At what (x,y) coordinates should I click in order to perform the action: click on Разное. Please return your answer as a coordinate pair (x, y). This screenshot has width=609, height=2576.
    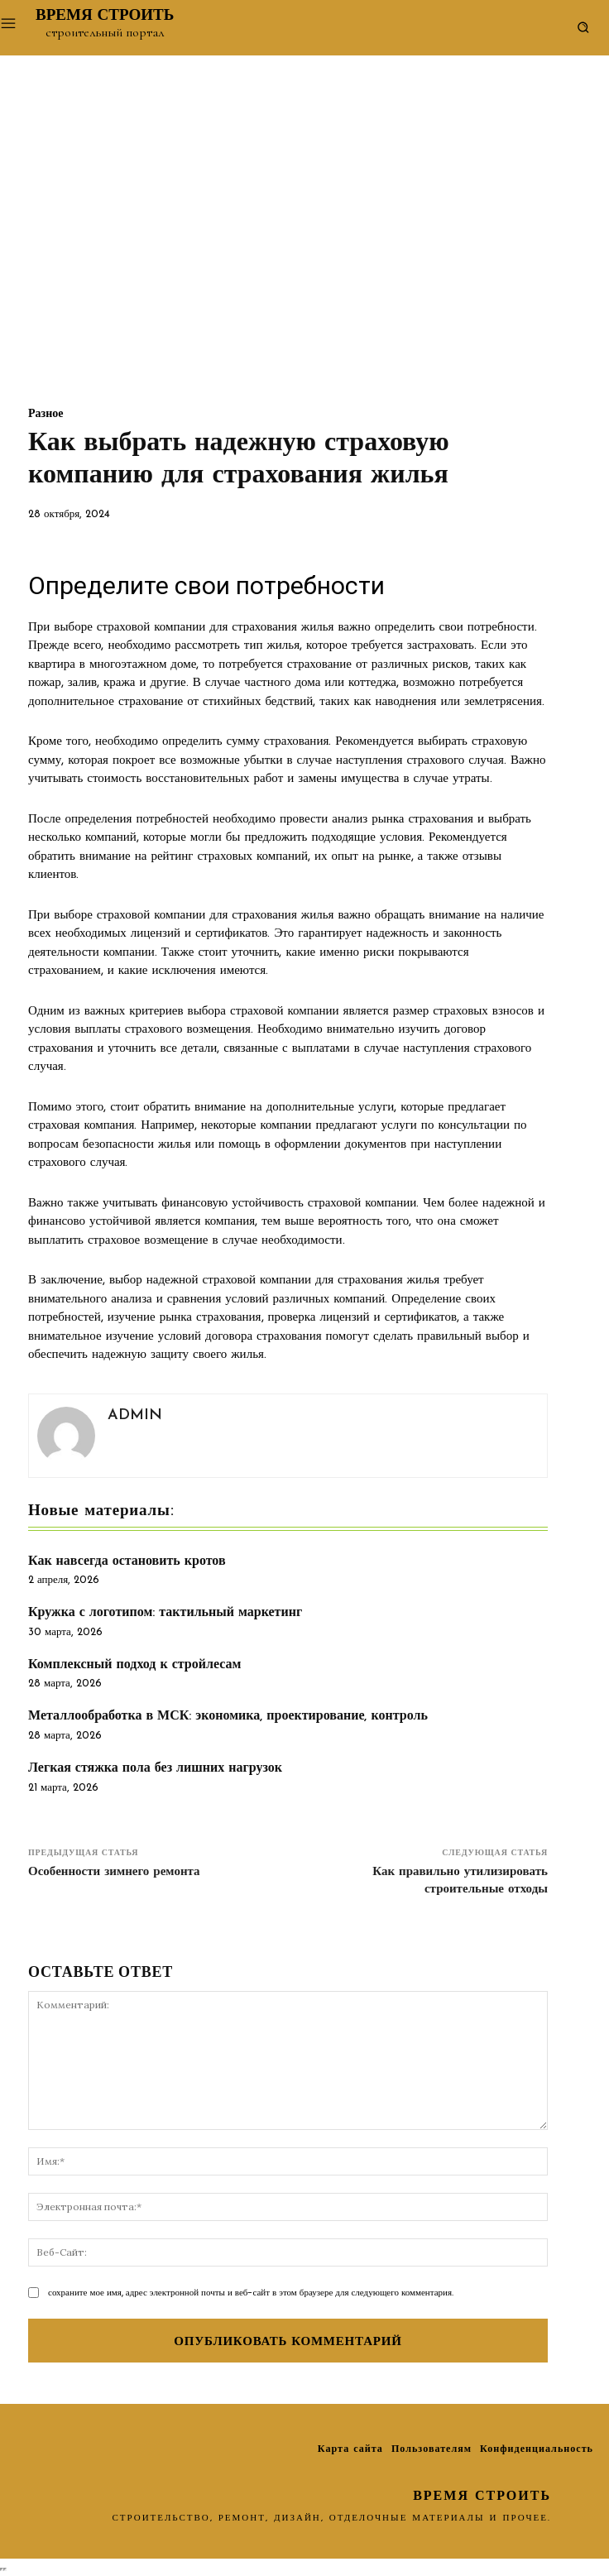
    Looking at the image, I should click on (45, 414).